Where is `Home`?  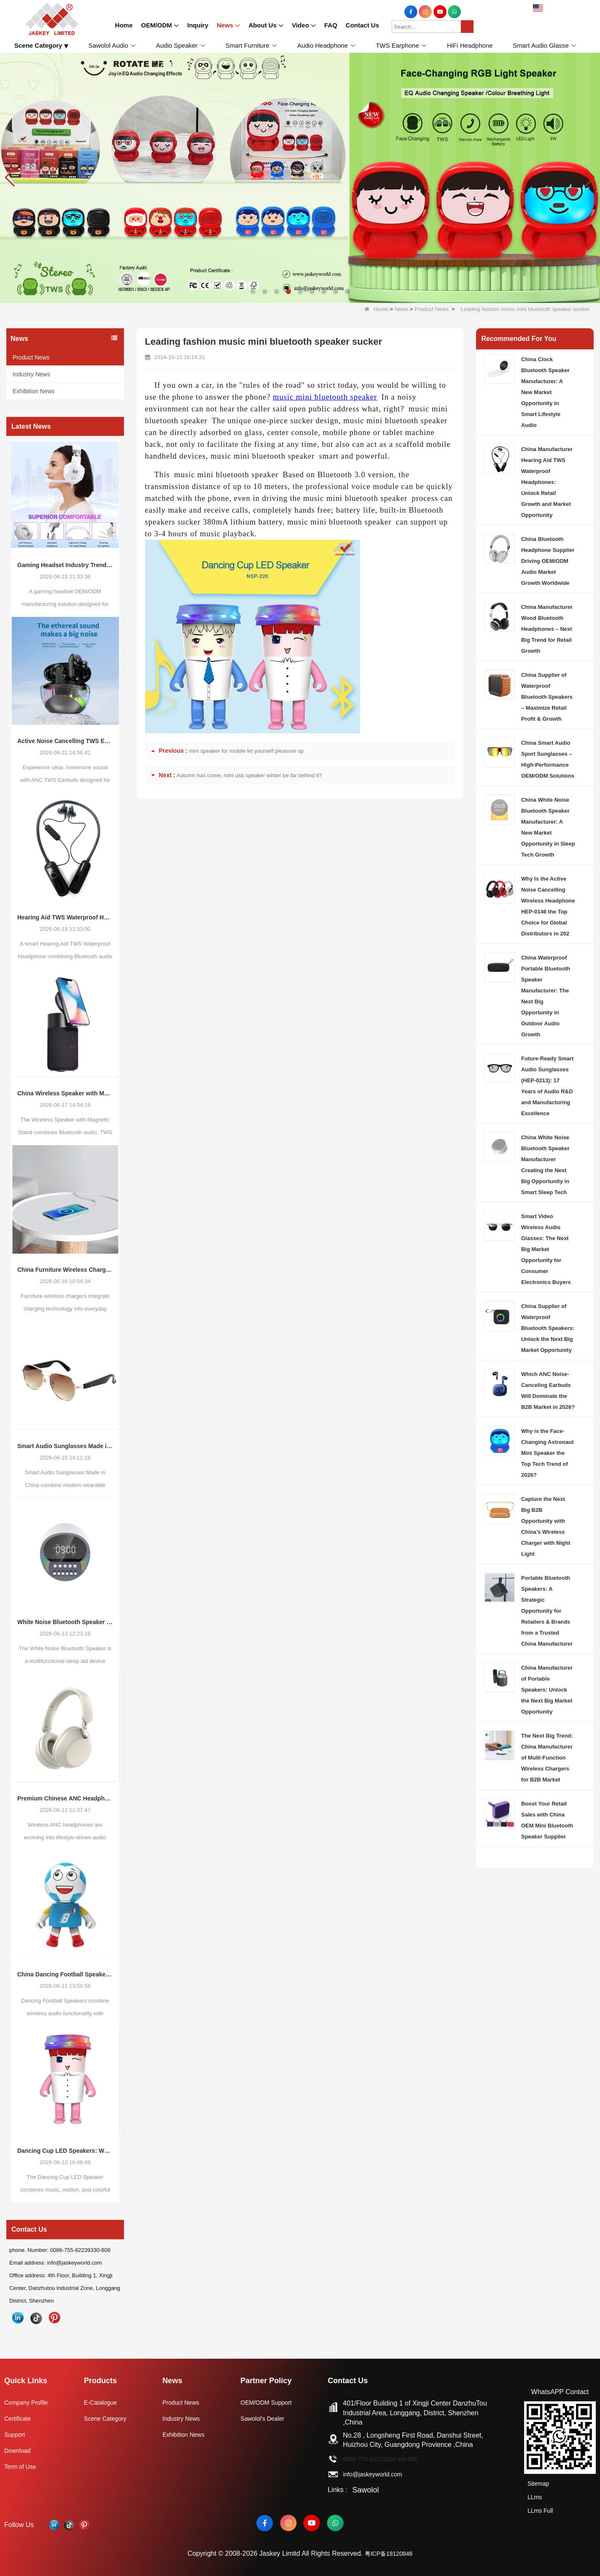
Home is located at coordinates (376, 309).